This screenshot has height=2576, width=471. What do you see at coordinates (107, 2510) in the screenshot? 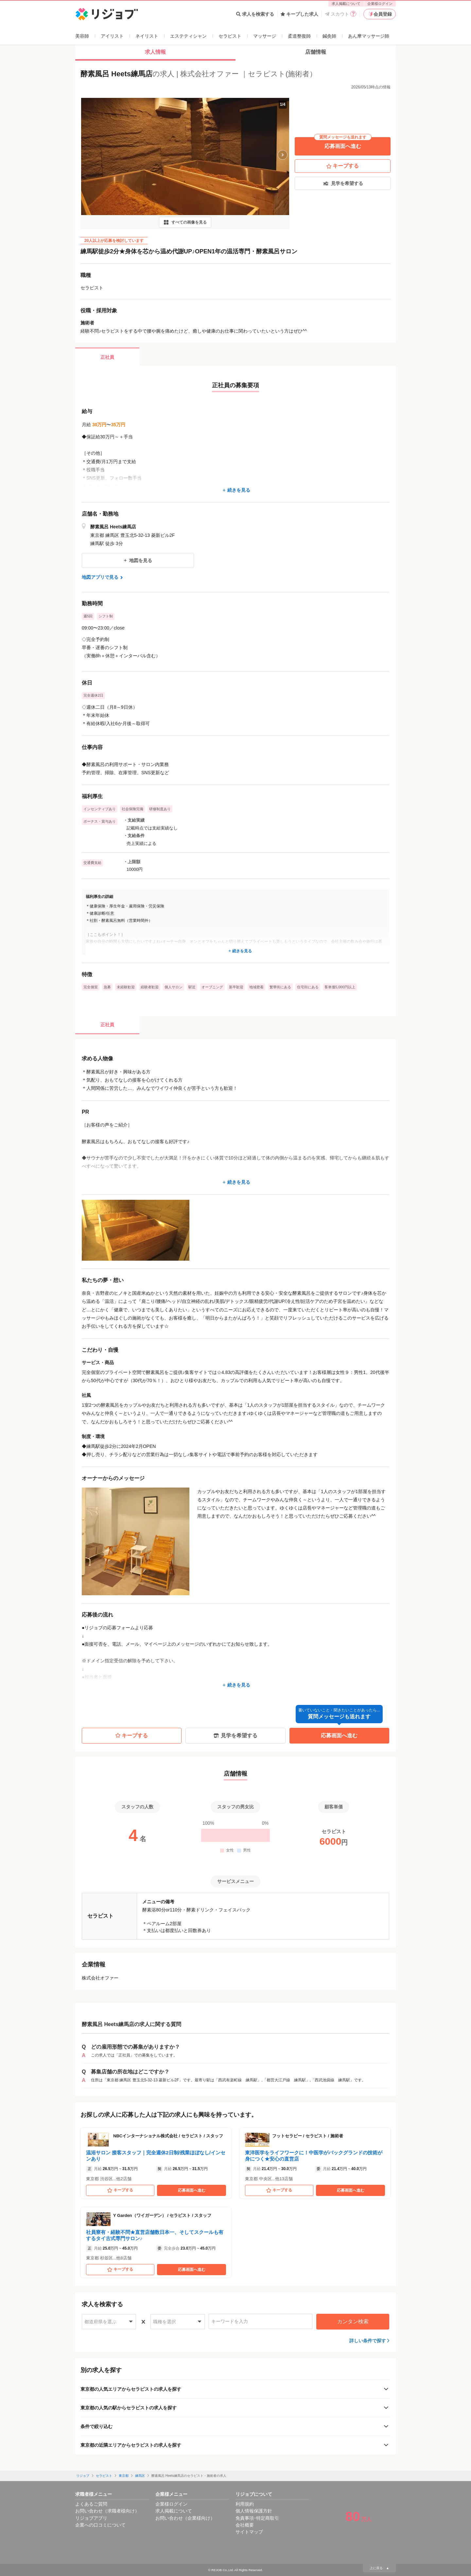
I see `お問い合わせ（求職者様向け）` at bounding box center [107, 2510].